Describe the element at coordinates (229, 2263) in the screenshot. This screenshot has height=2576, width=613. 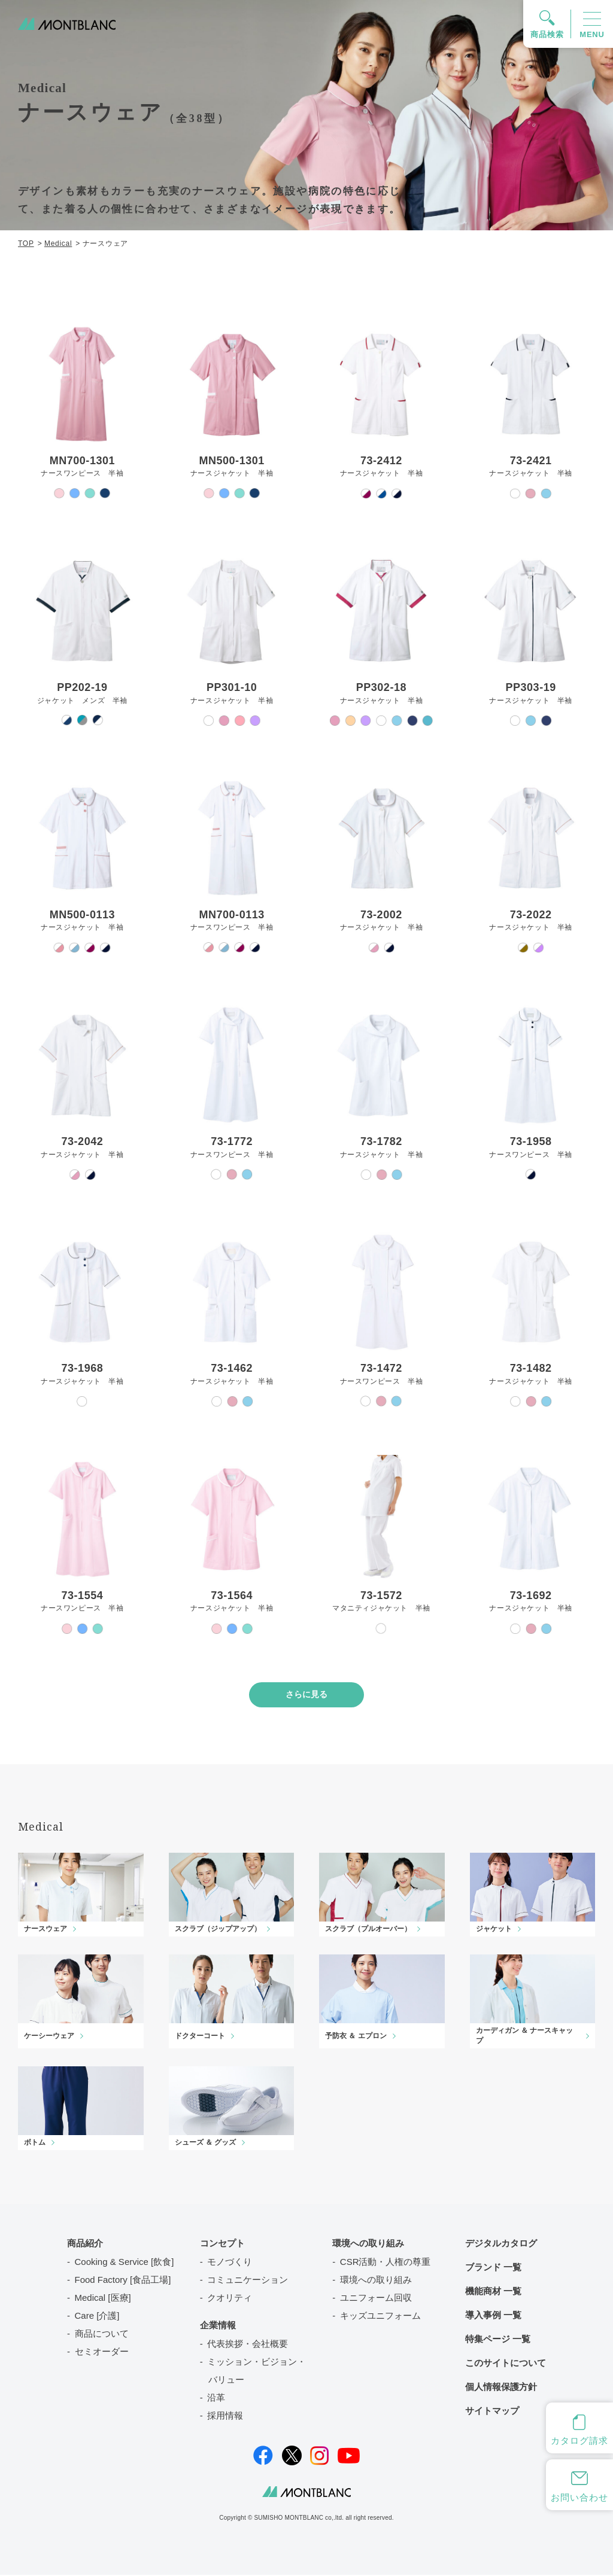
I see `モノづくり` at that location.